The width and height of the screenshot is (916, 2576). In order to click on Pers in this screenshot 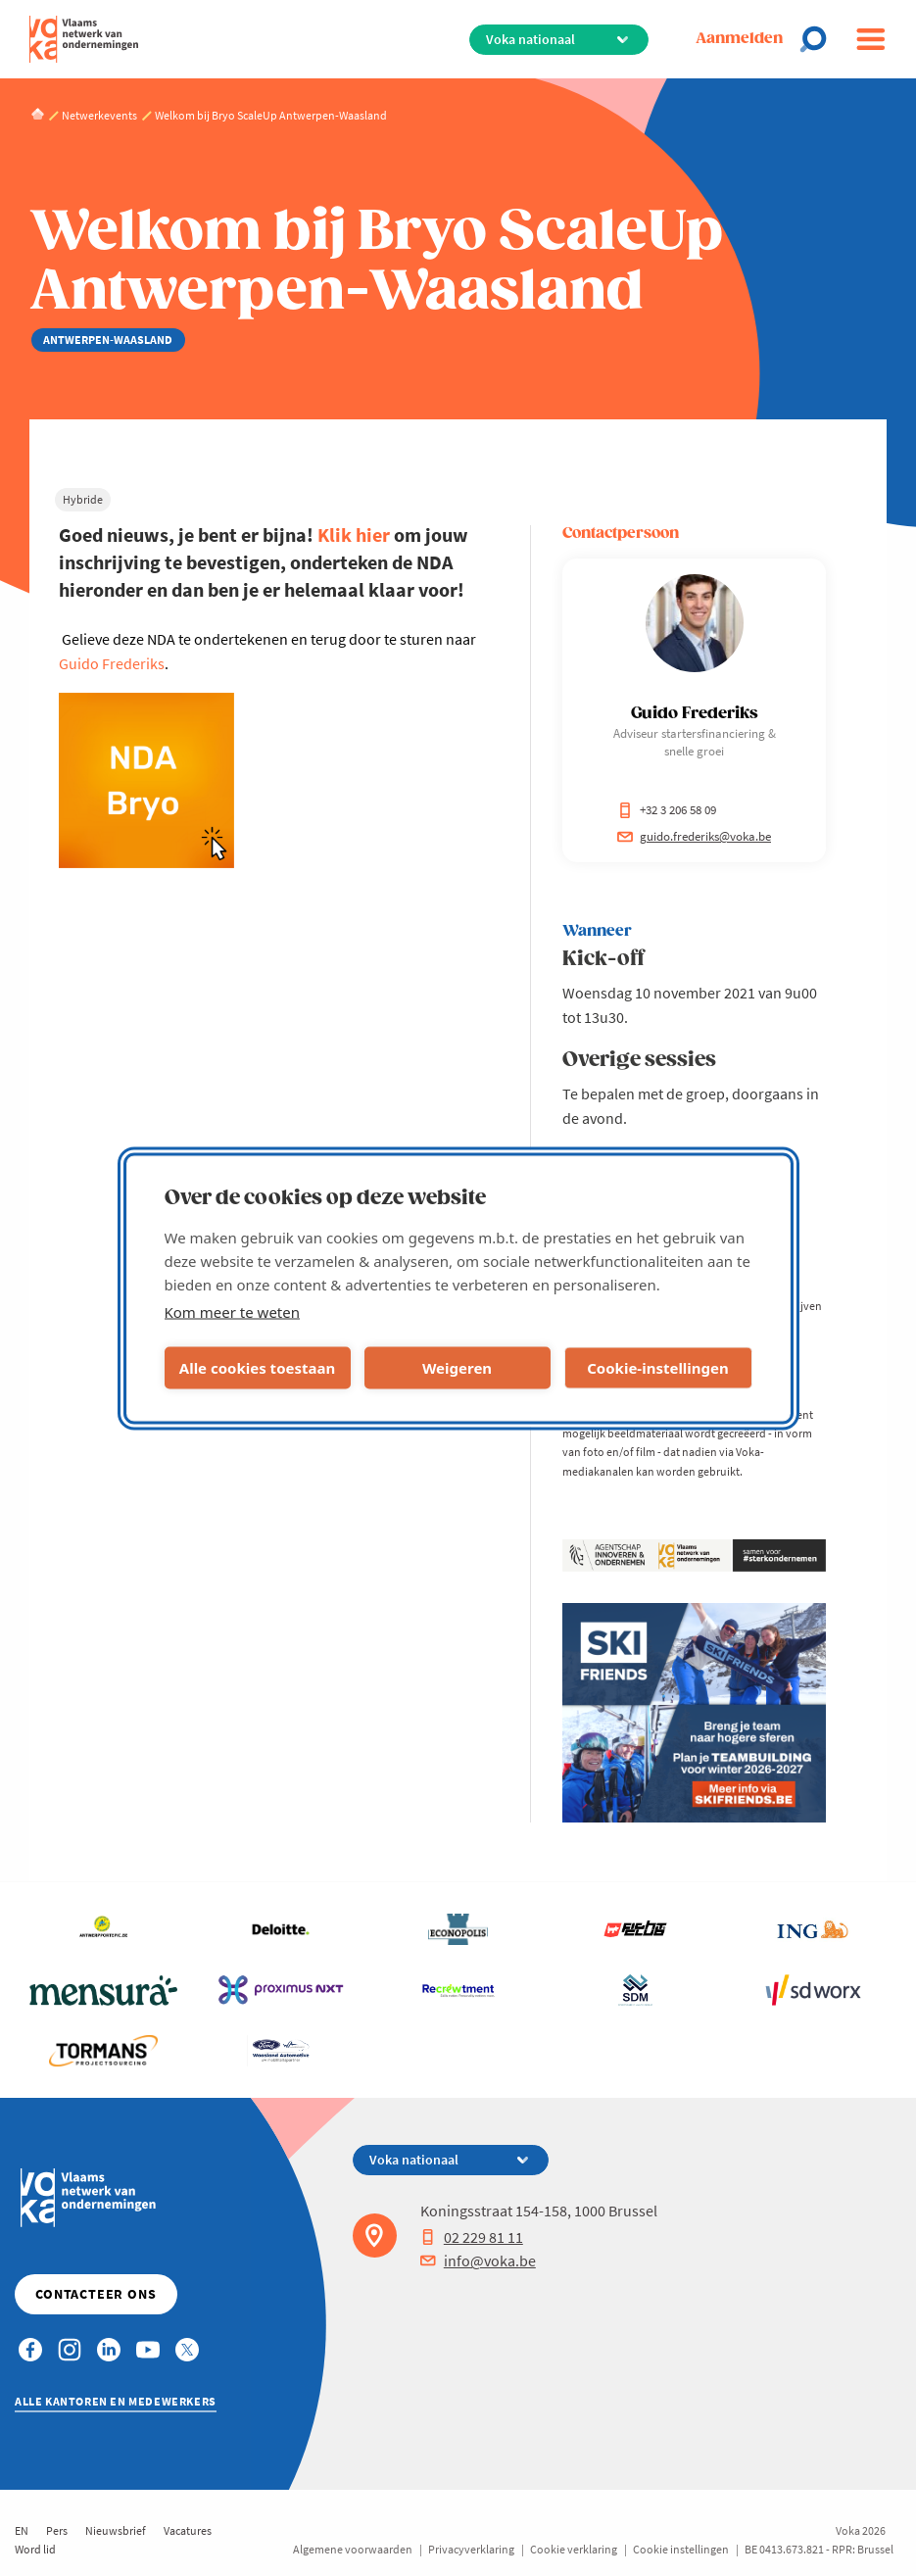, I will do `click(57, 2530)`.